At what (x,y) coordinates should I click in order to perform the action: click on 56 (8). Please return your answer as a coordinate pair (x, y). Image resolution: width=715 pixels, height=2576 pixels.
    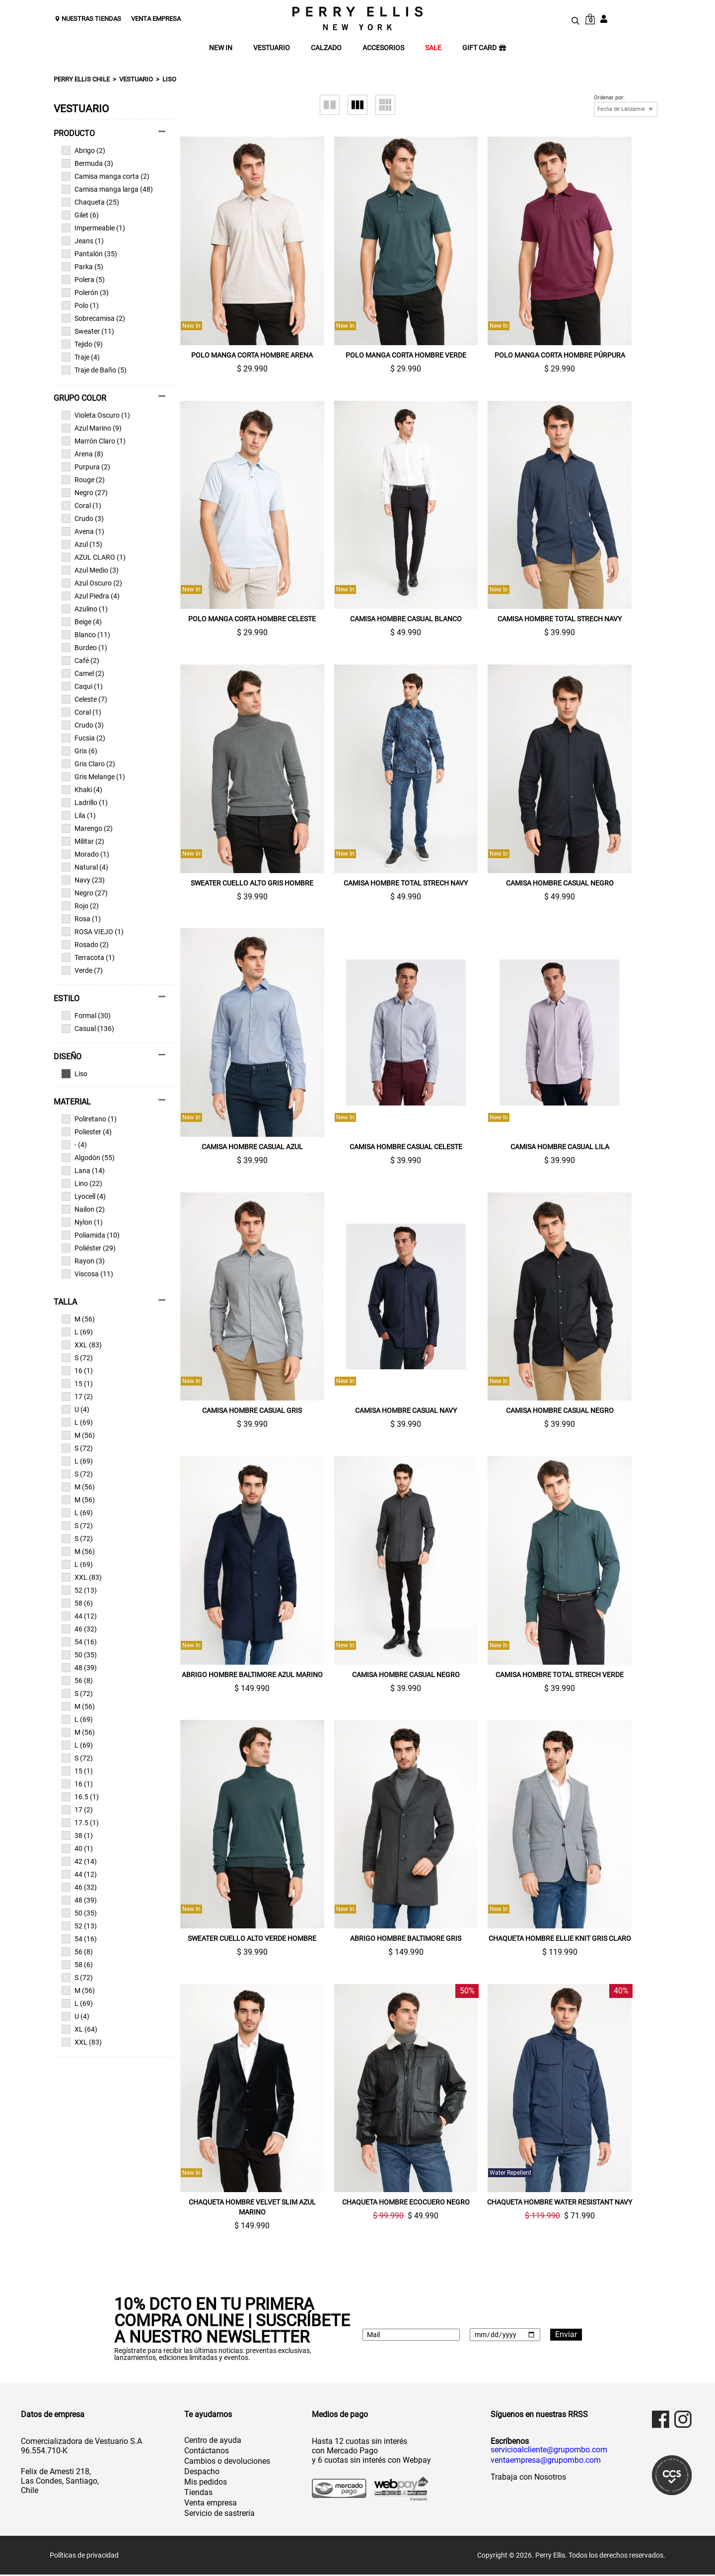
    Looking at the image, I should click on (77, 1680).